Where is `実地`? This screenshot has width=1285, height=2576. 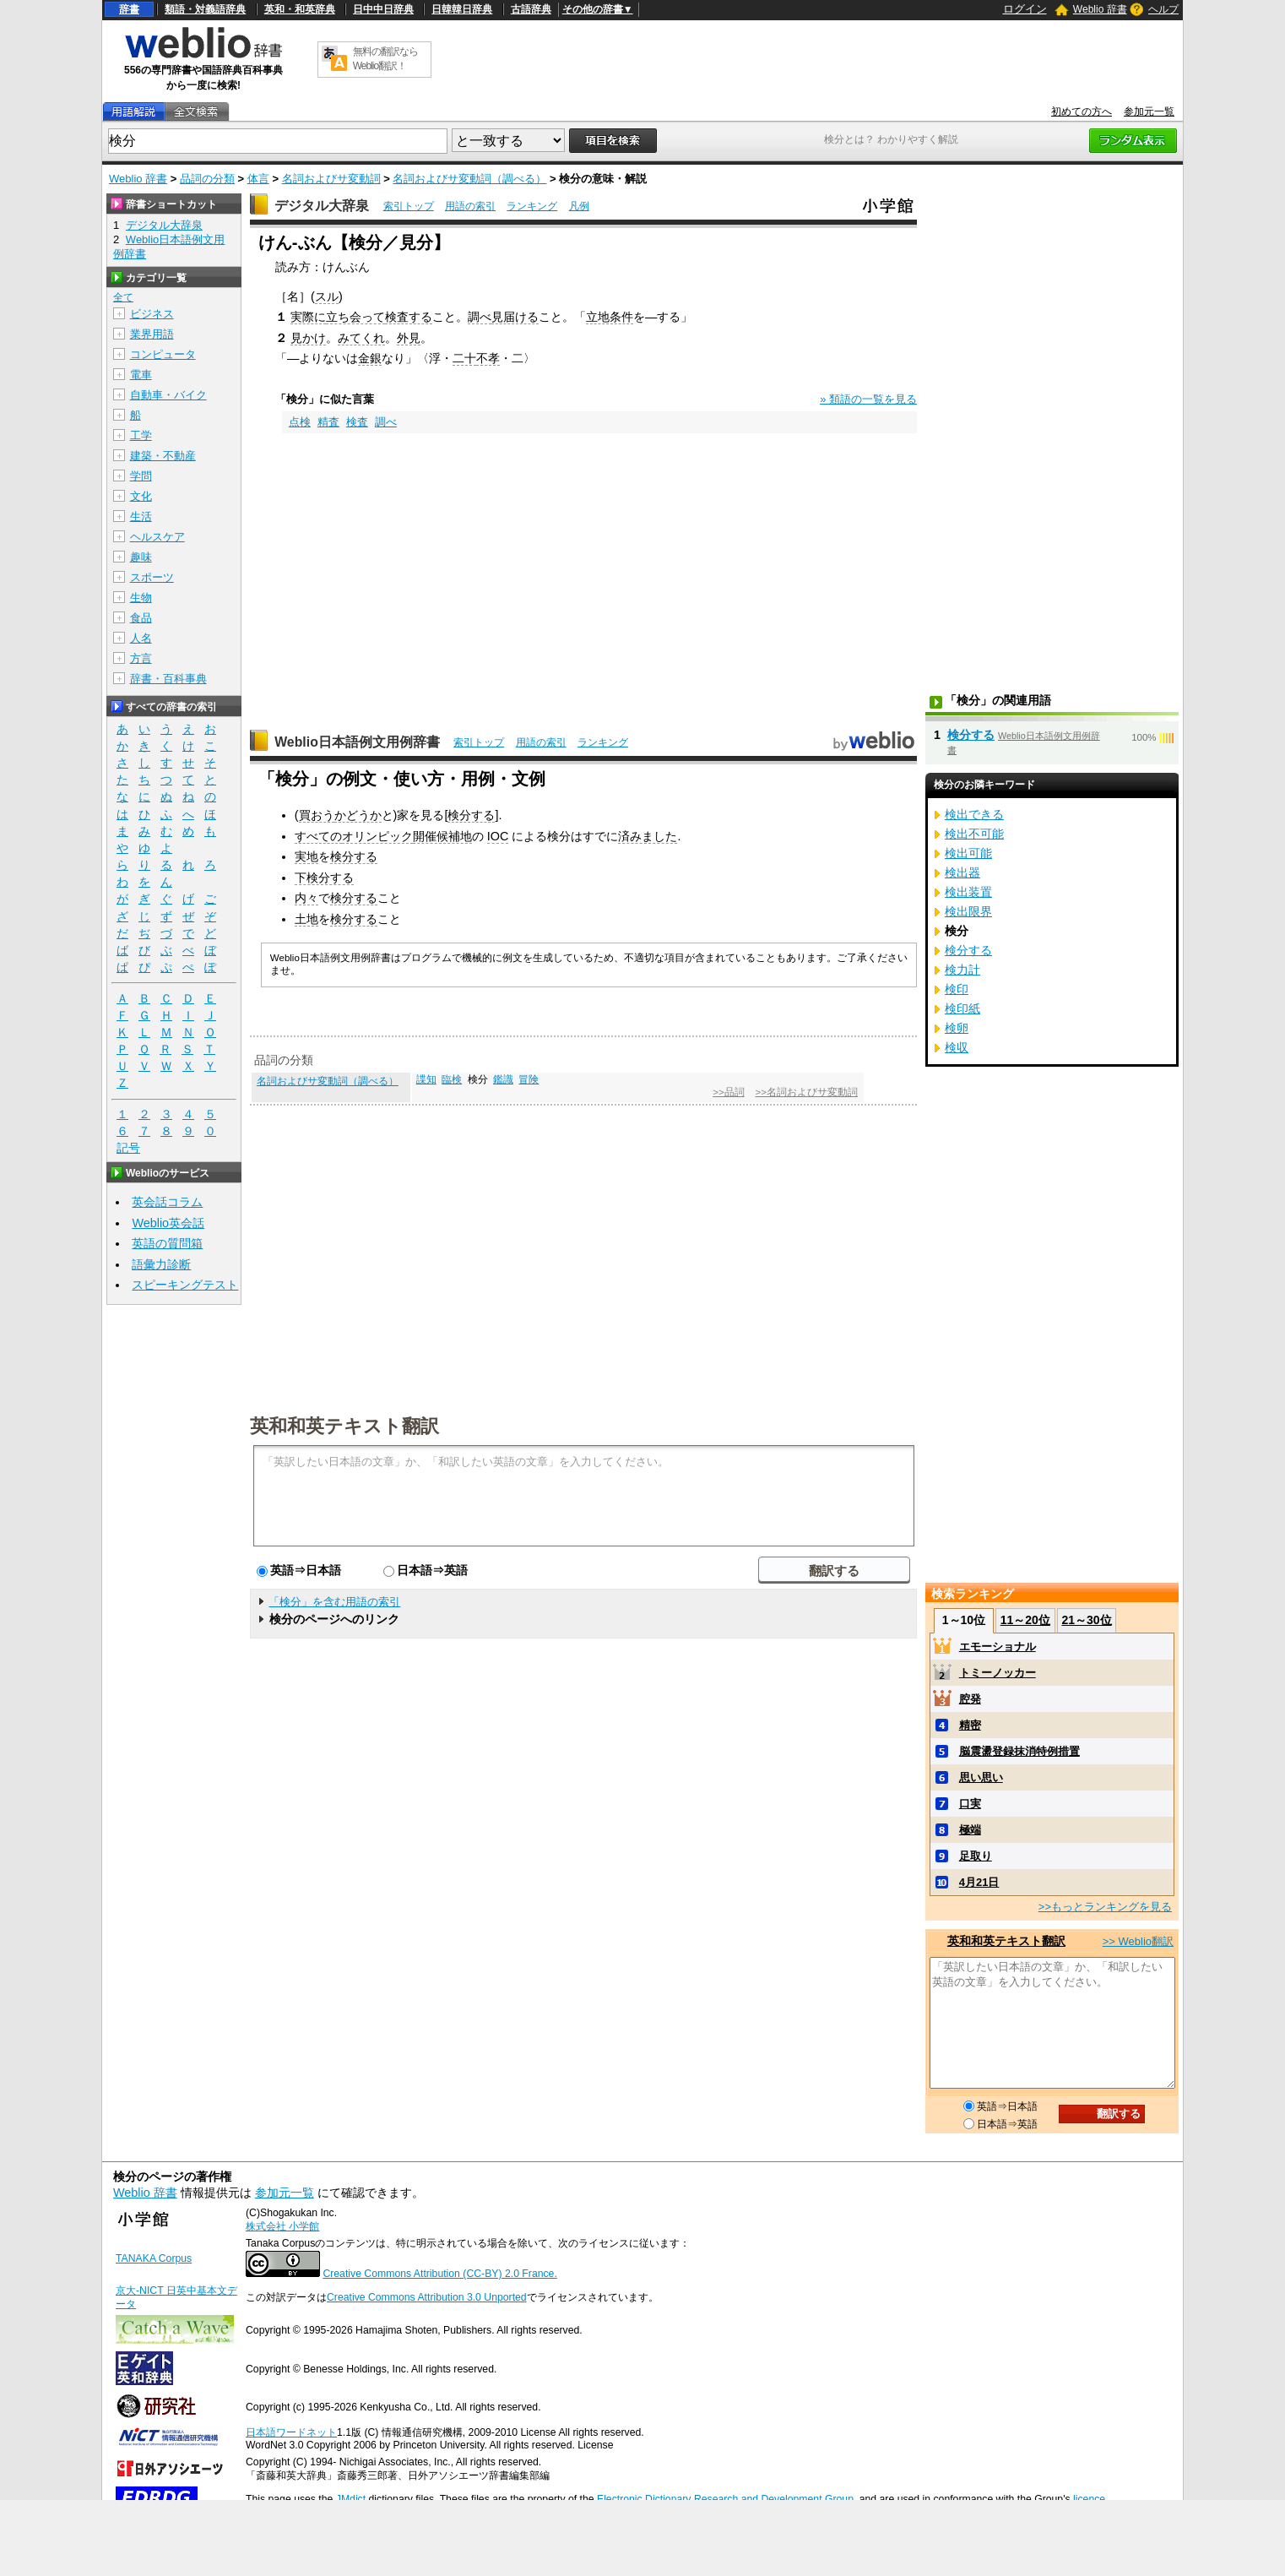 実地 is located at coordinates (306, 856).